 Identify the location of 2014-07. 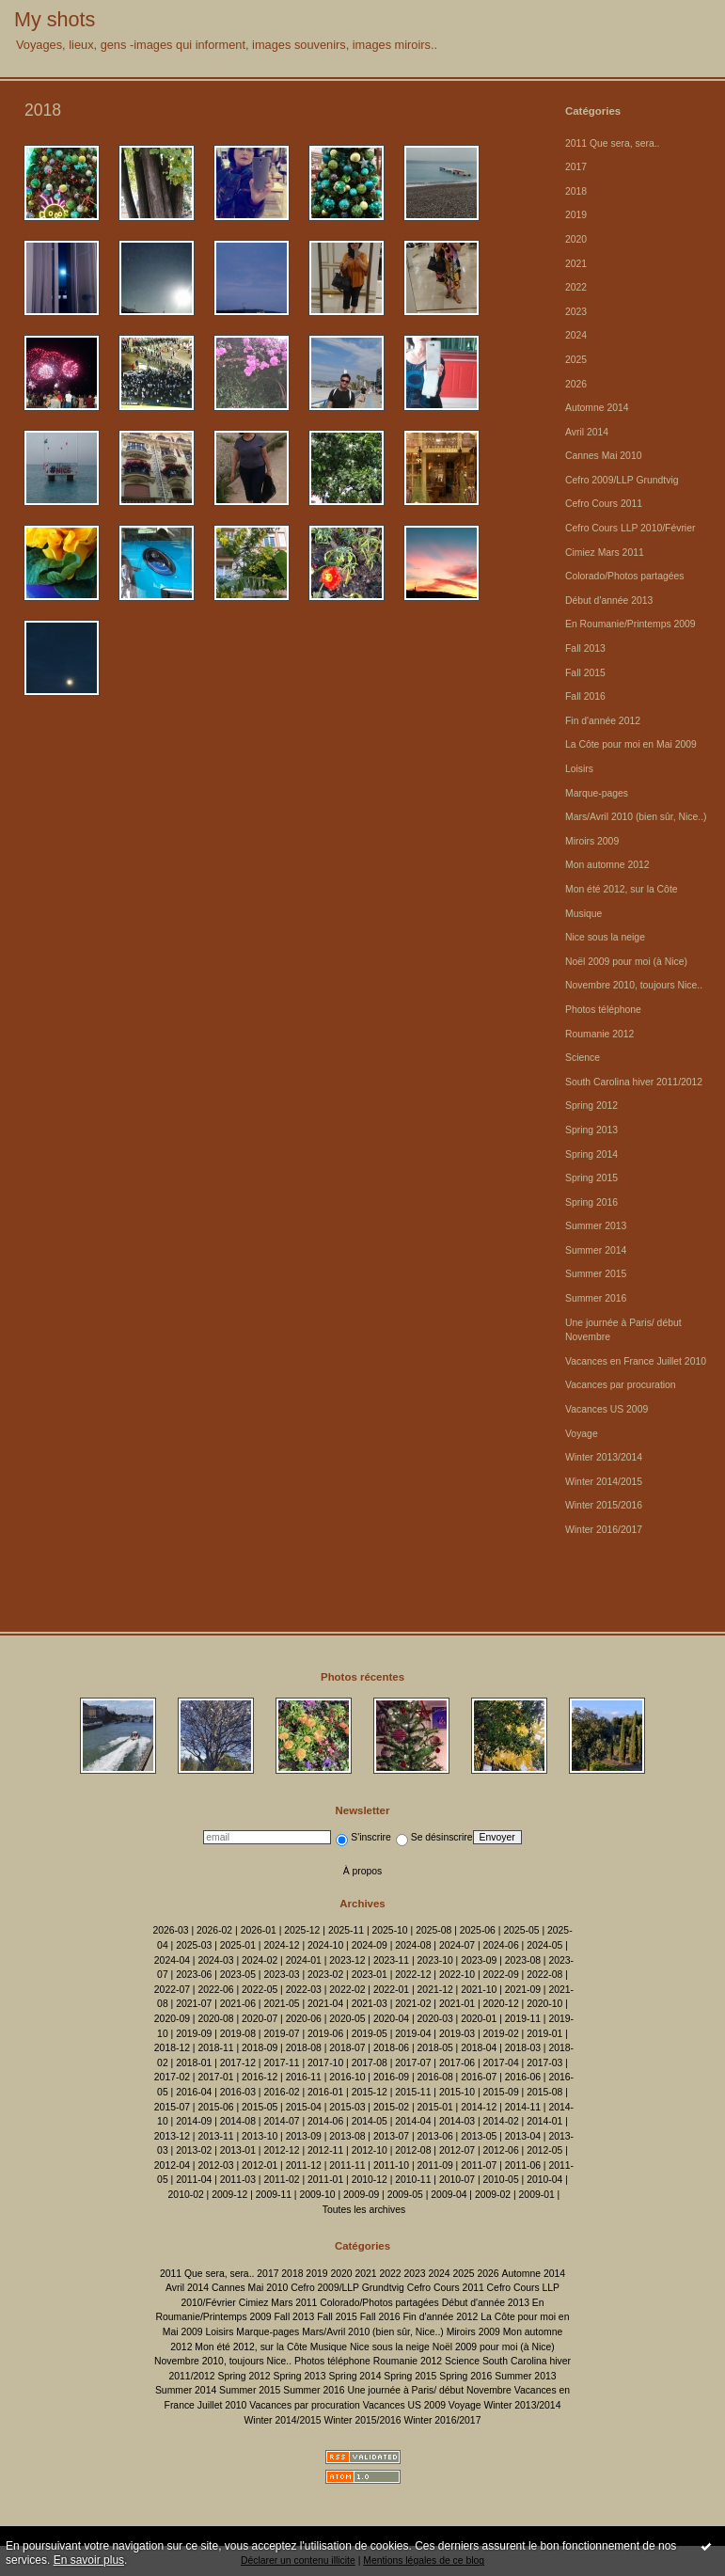
(281, 2121).